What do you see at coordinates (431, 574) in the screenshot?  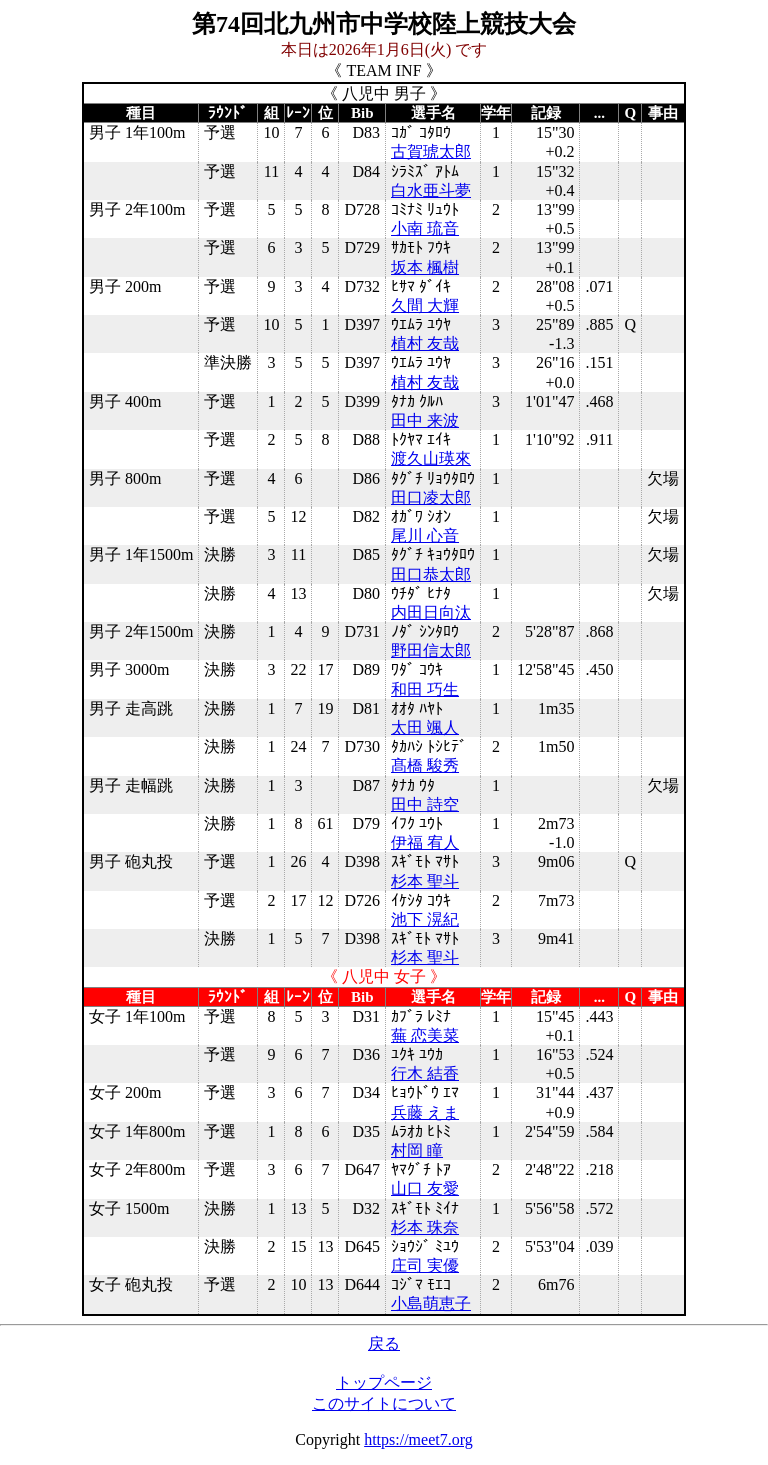 I see `田口恭太郎` at bounding box center [431, 574].